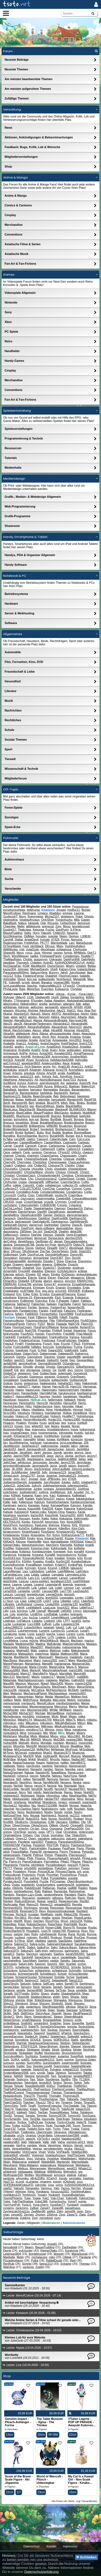 This screenshot has height=2576, width=101. I want to click on libsophr, so click(59, 2259).